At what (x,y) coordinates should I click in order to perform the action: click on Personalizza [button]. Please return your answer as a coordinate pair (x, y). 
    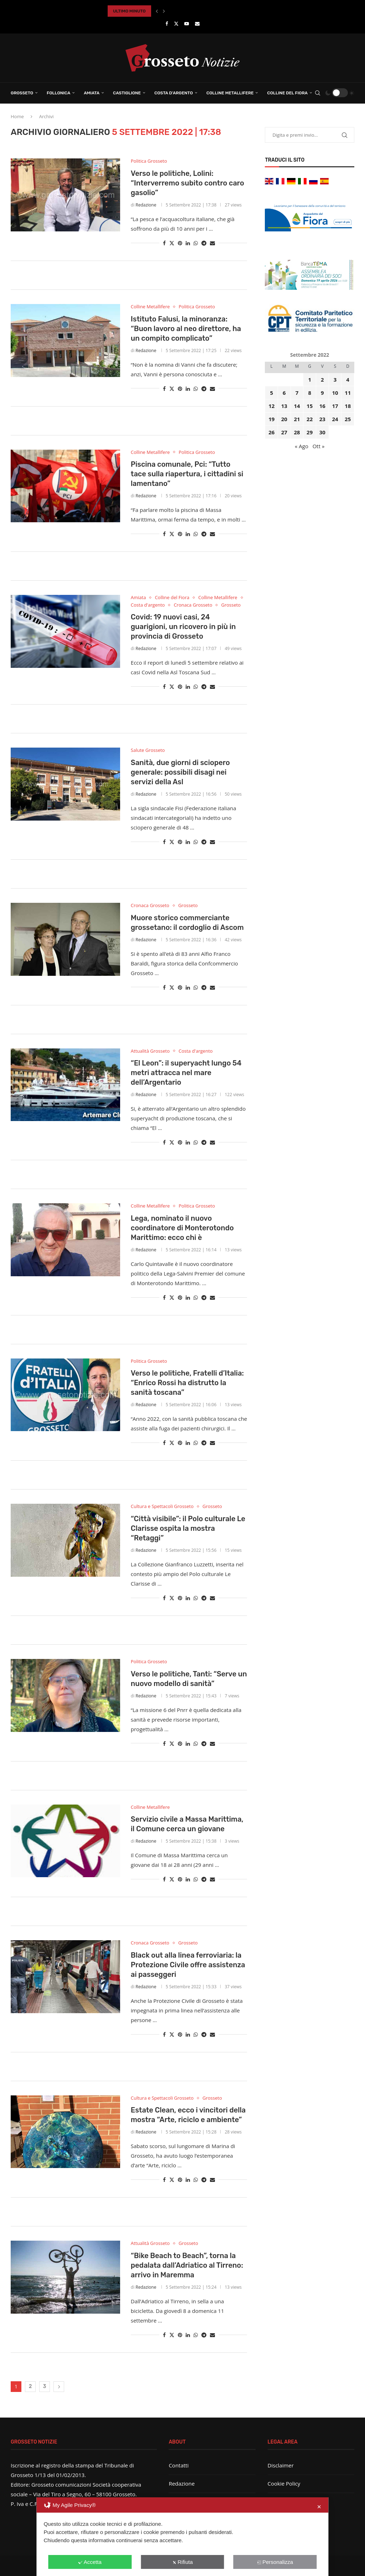
    Looking at the image, I should click on (275, 2562).